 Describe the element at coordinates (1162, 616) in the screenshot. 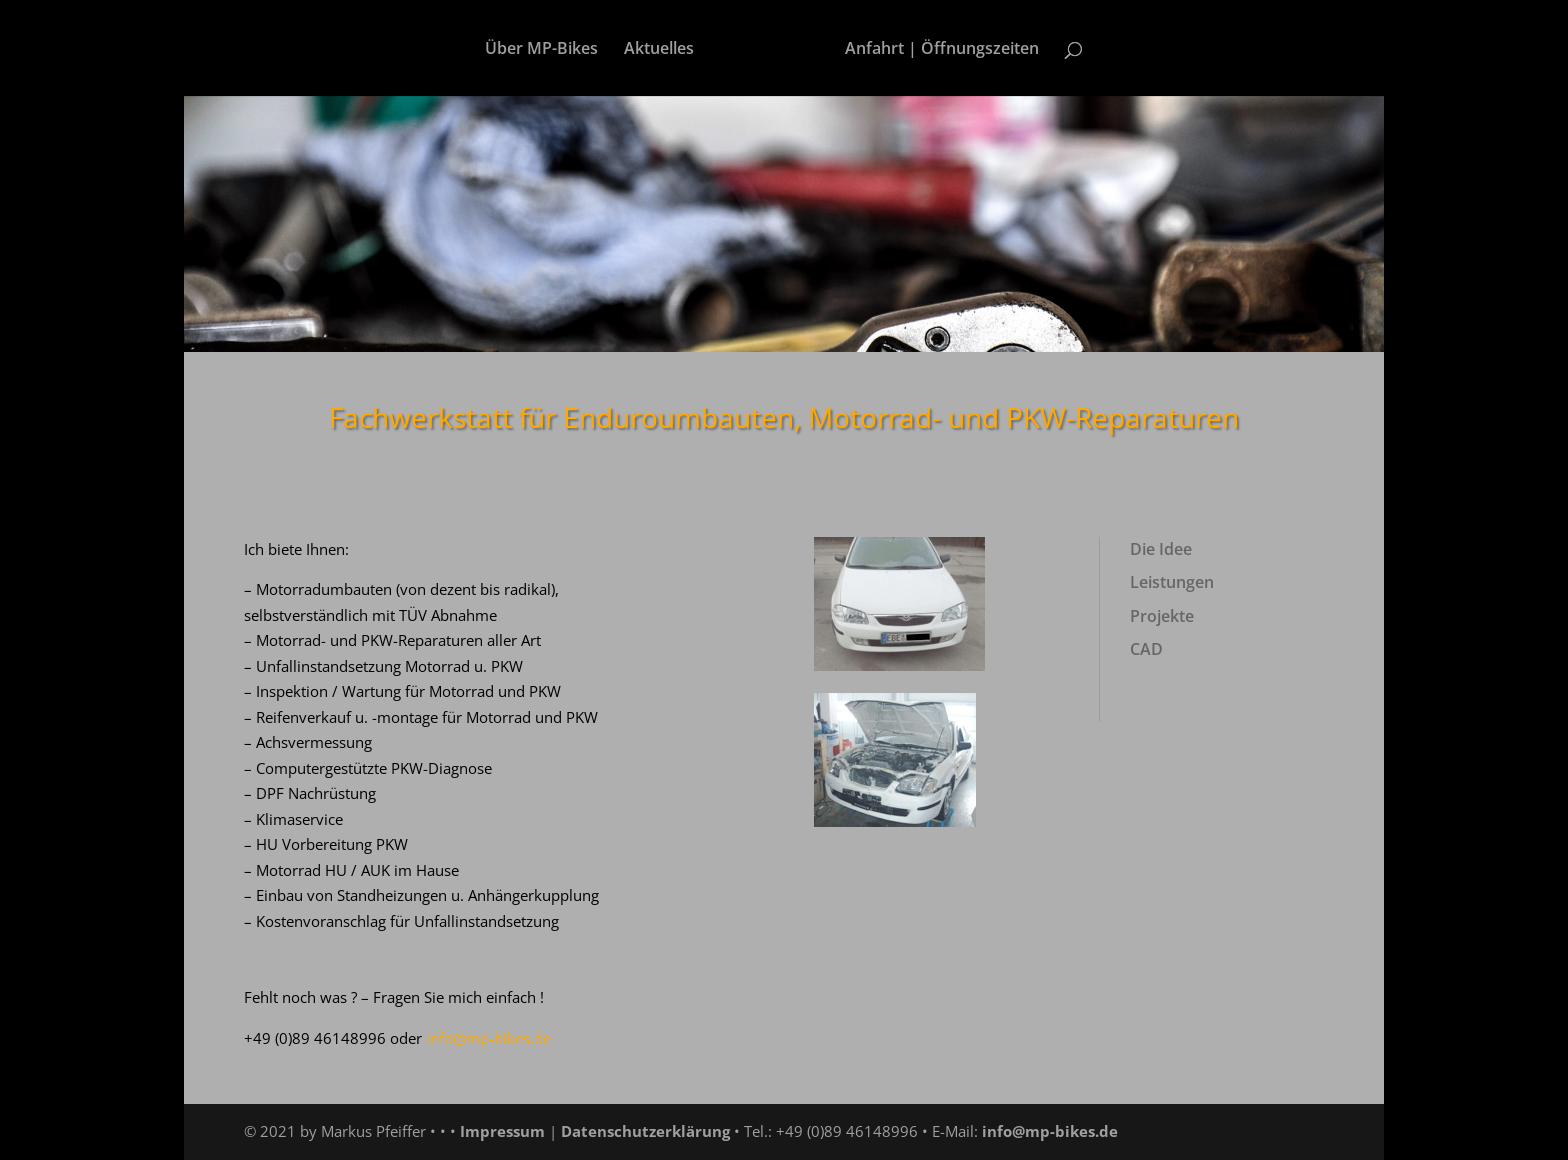

I see `Projekte` at that location.